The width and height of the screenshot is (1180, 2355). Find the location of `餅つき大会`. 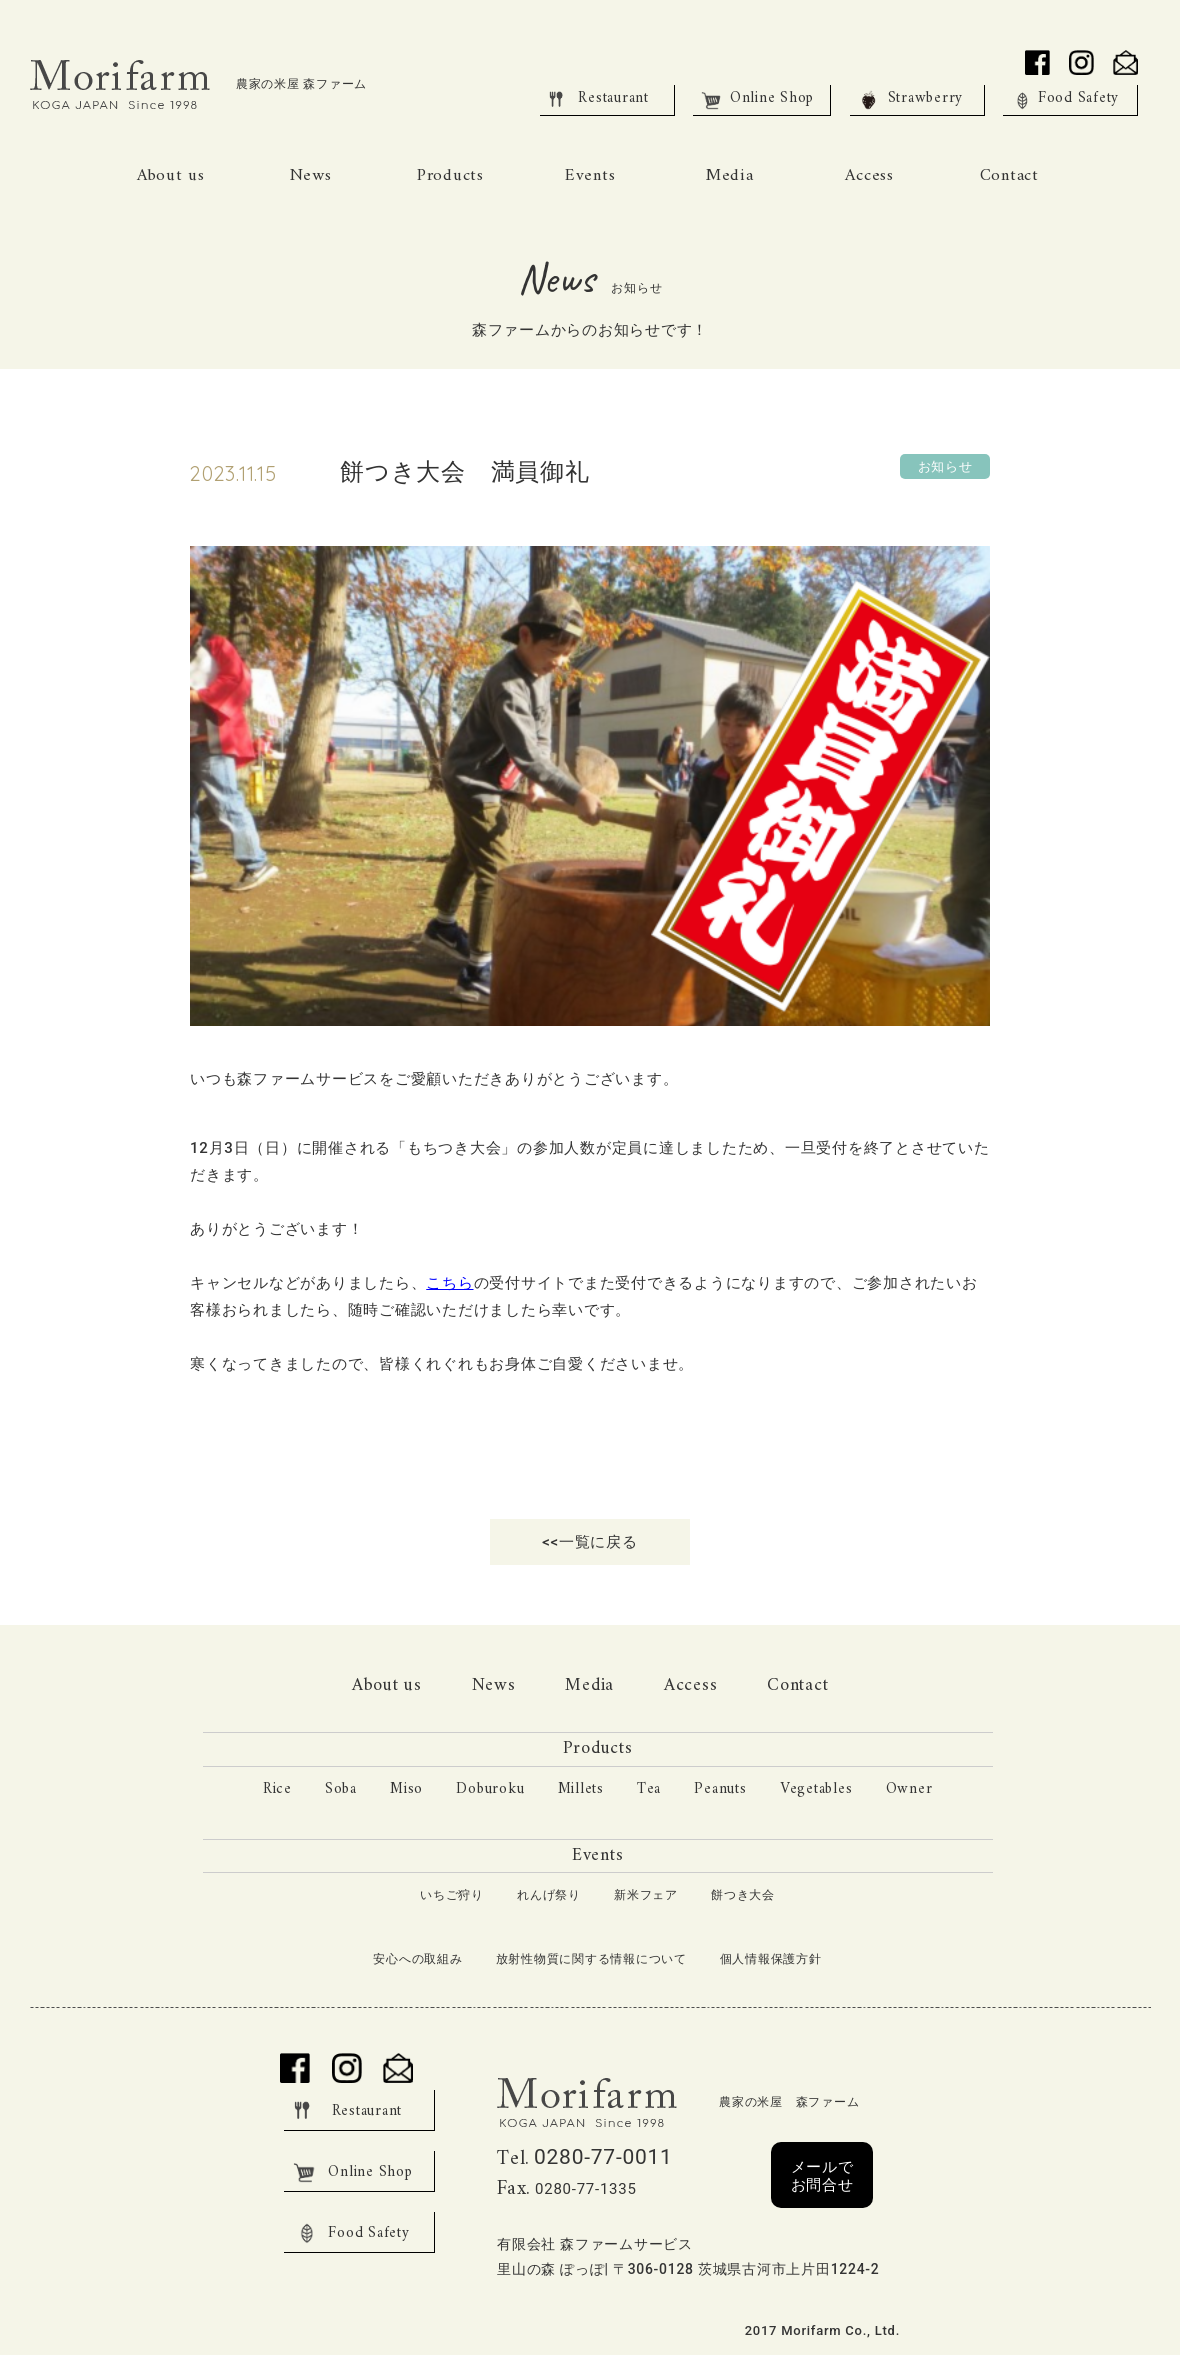

餅つき大会 is located at coordinates (743, 1896).